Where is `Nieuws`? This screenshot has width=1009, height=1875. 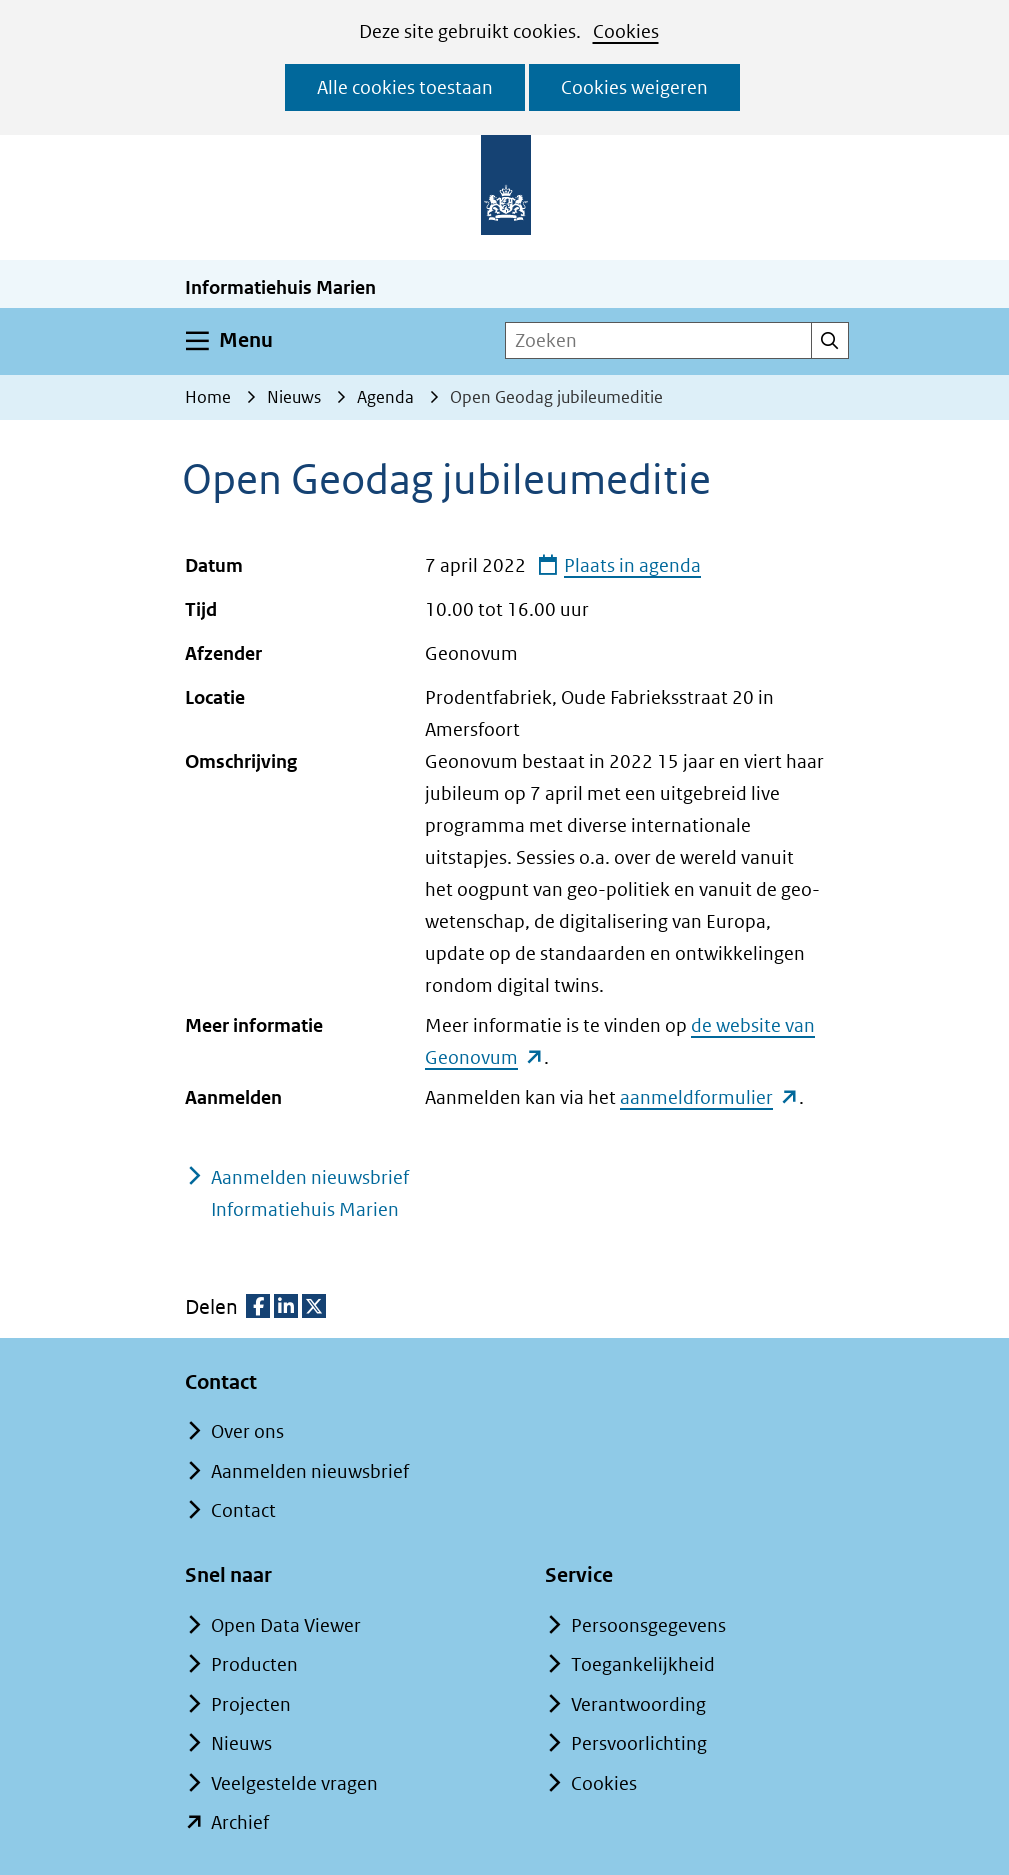 Nieuws is located at coordinates (241, 1743).